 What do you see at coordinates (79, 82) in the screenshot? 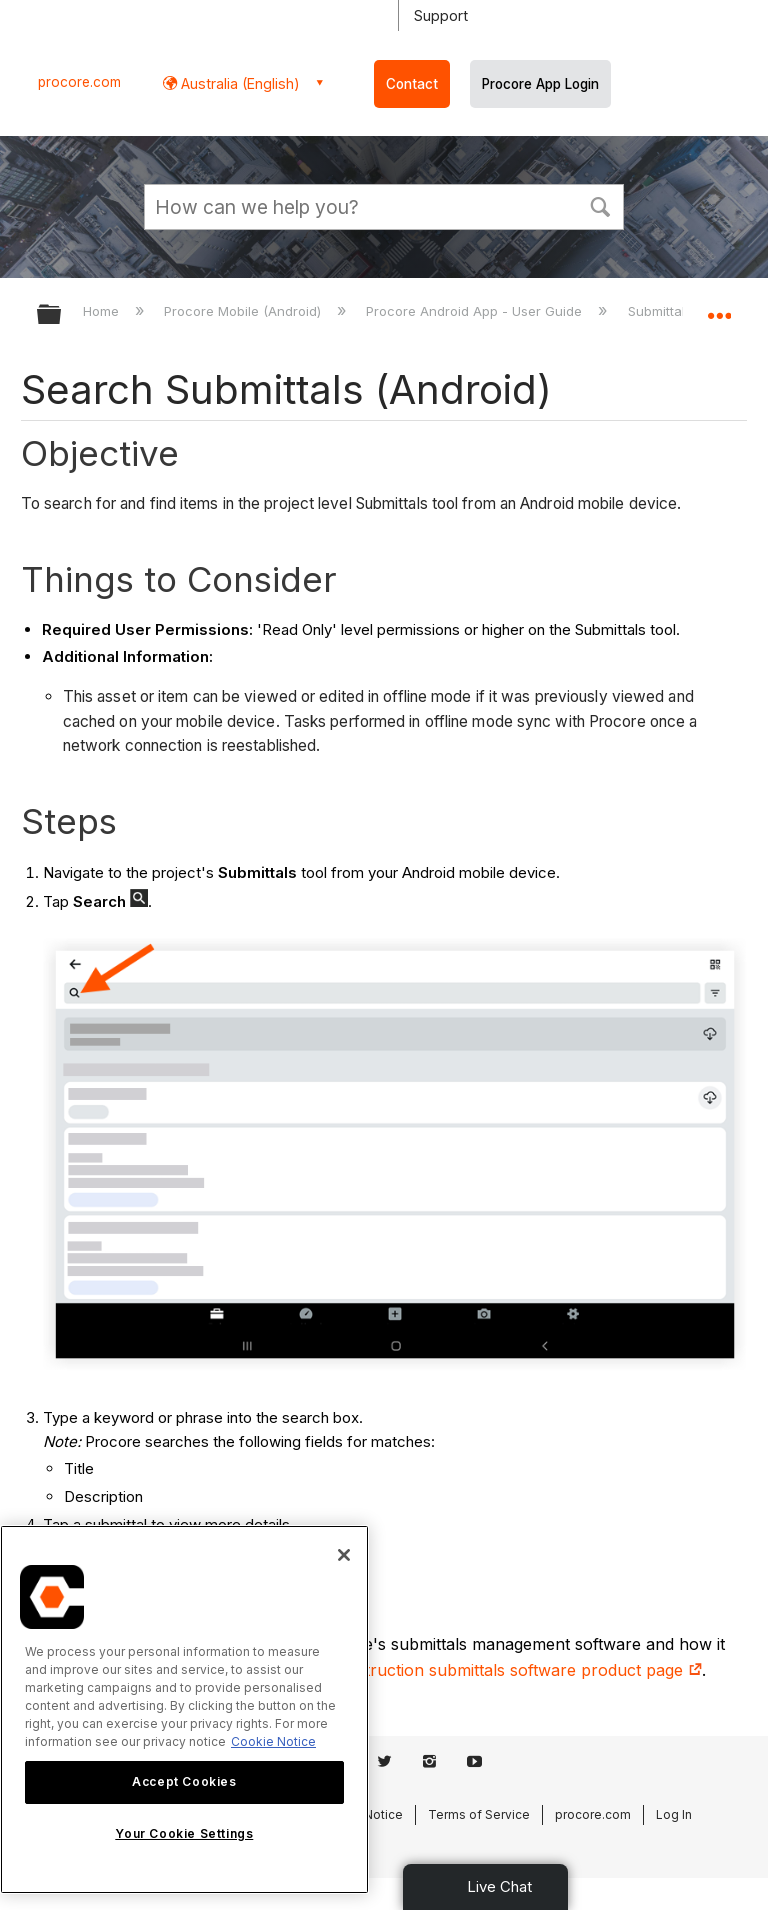
I see `procore.com` at bounding box center [79, 82].